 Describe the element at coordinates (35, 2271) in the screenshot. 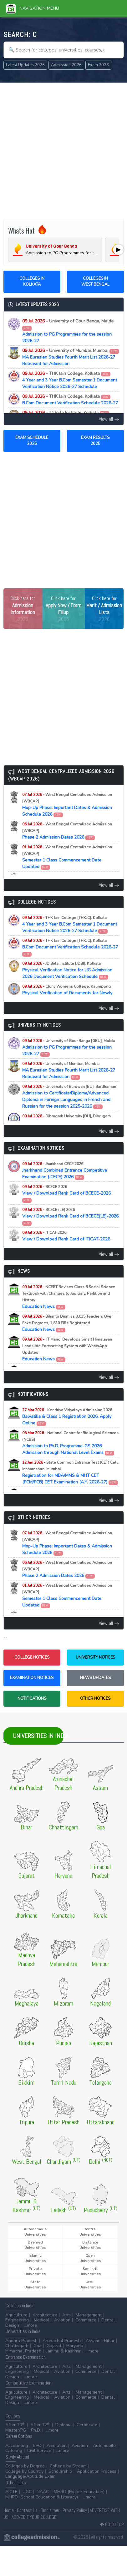

I see `Private Universities` at that location.